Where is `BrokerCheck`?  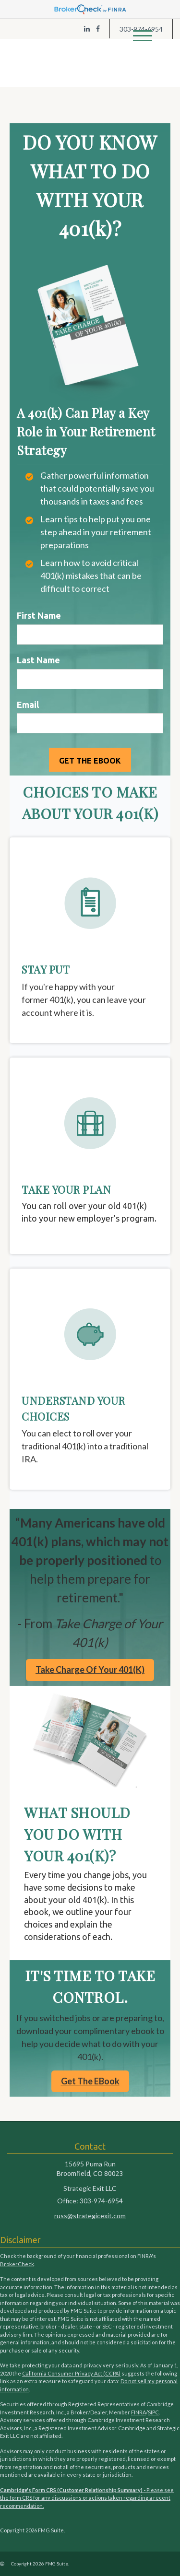 BrokerCheck is located at coordinates (17, 2264).